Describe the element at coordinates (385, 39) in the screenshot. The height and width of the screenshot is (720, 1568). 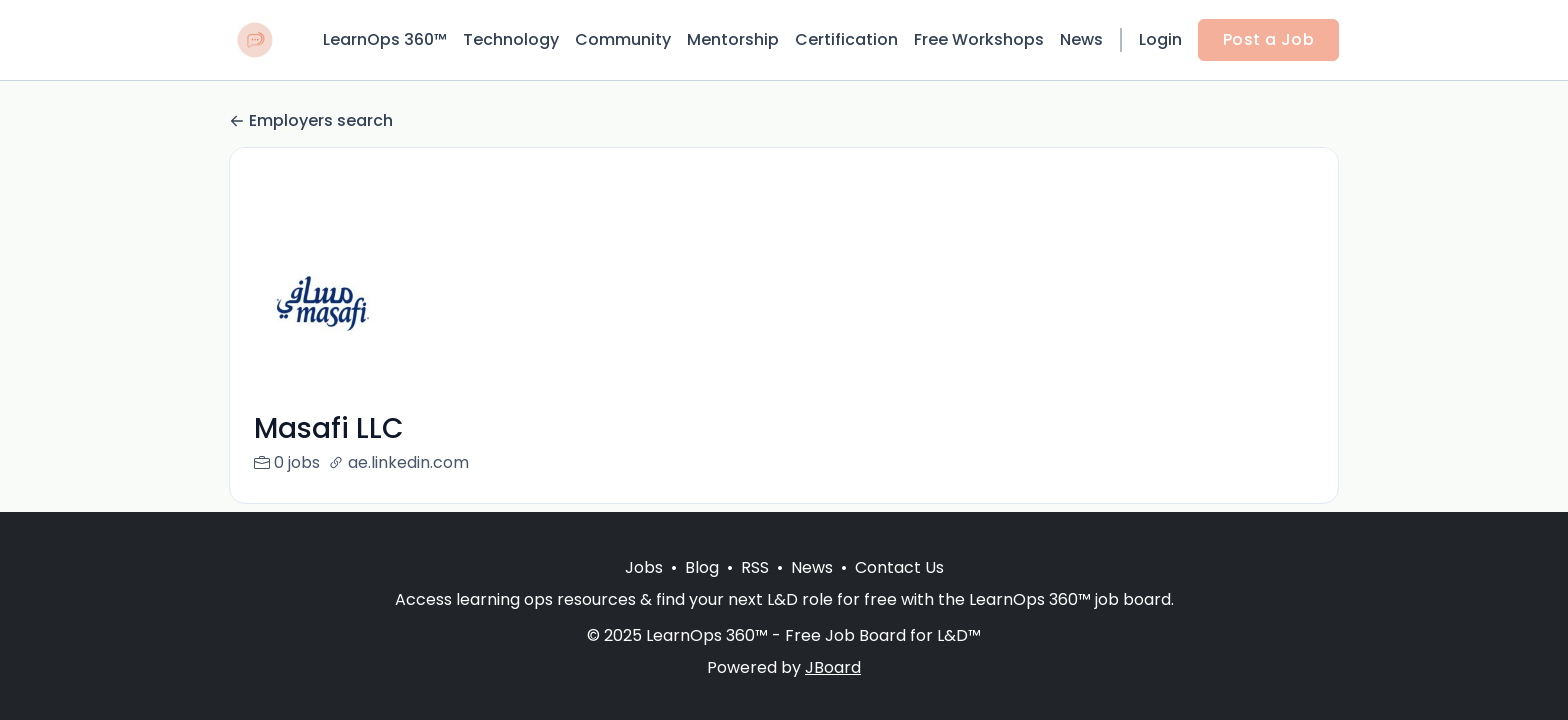
I see `LearnOps 360™` at that location.